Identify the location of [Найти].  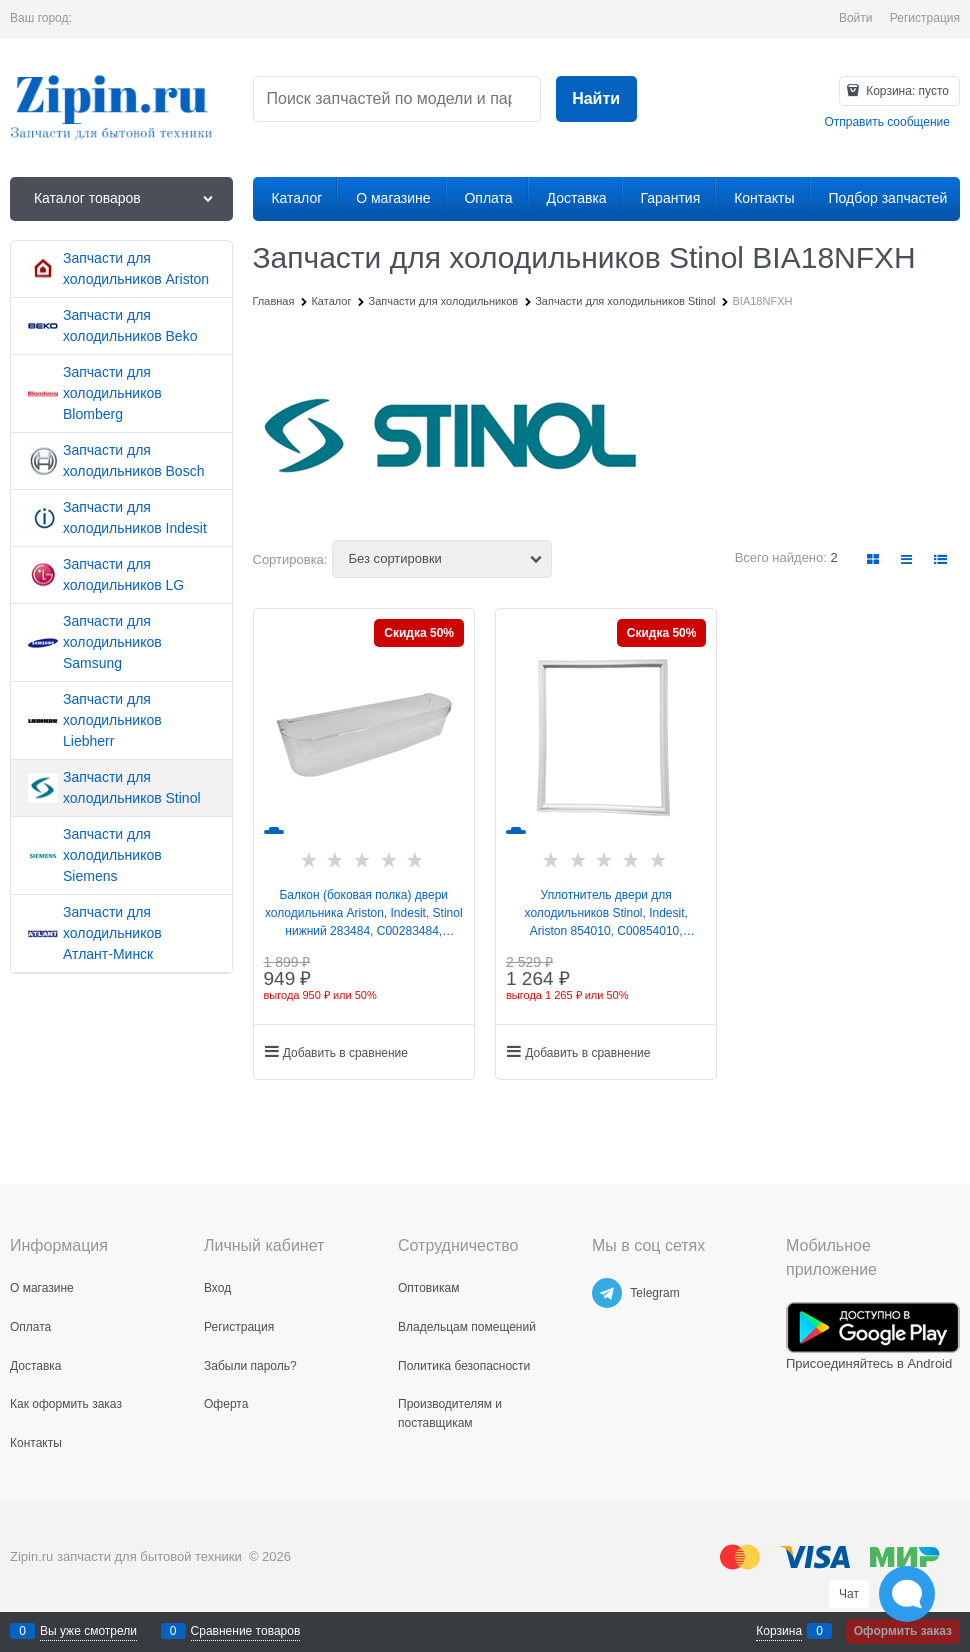
(596, 99).